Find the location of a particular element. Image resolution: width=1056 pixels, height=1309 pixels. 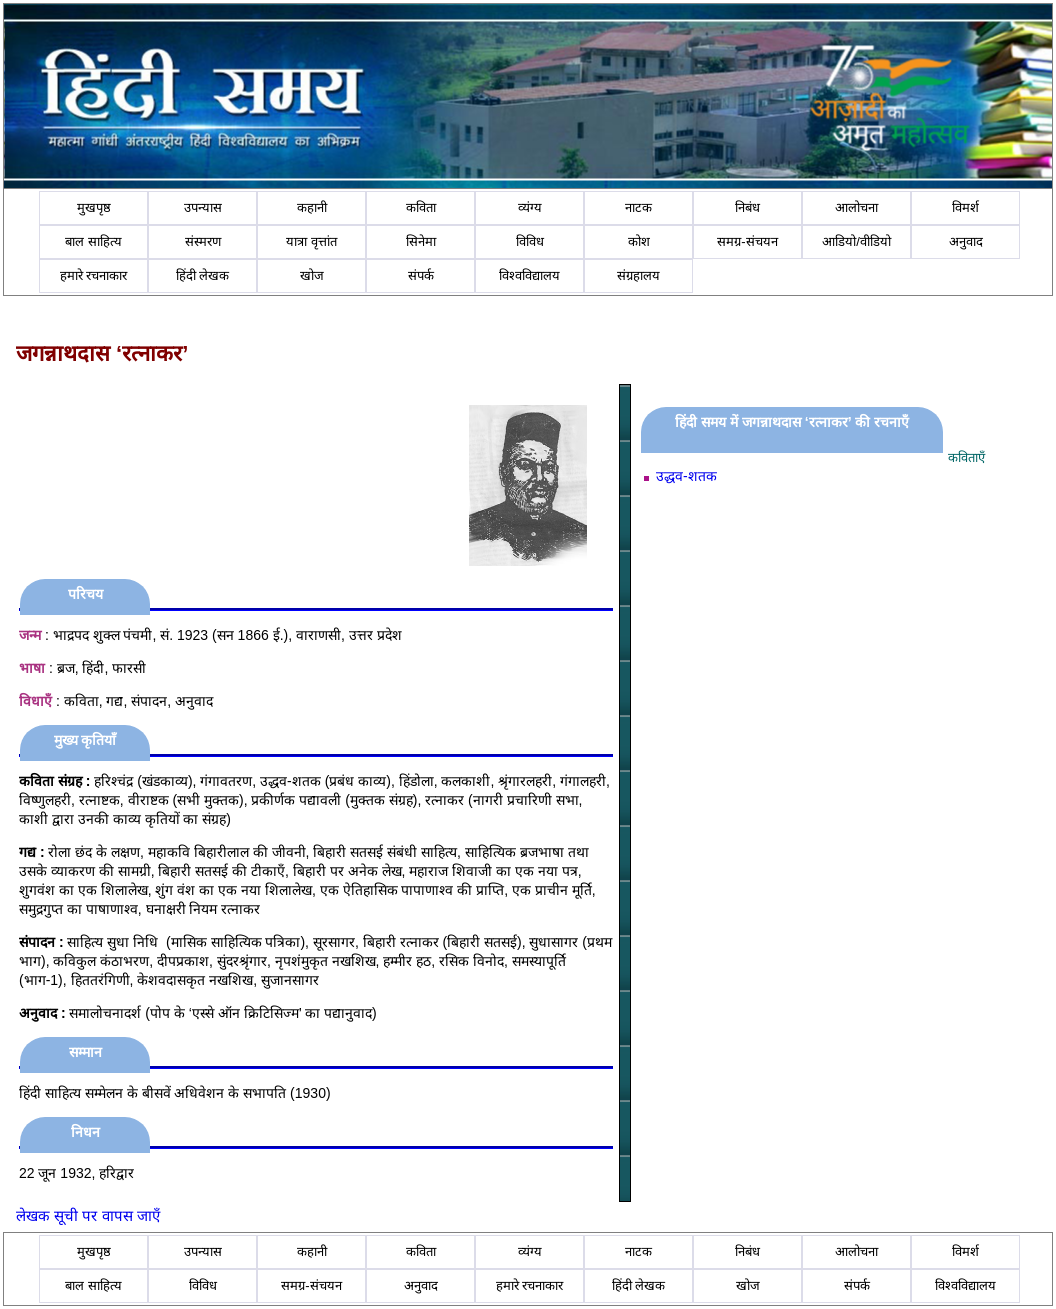

हमारे रचनाकार is located at coordinates (94, 275).